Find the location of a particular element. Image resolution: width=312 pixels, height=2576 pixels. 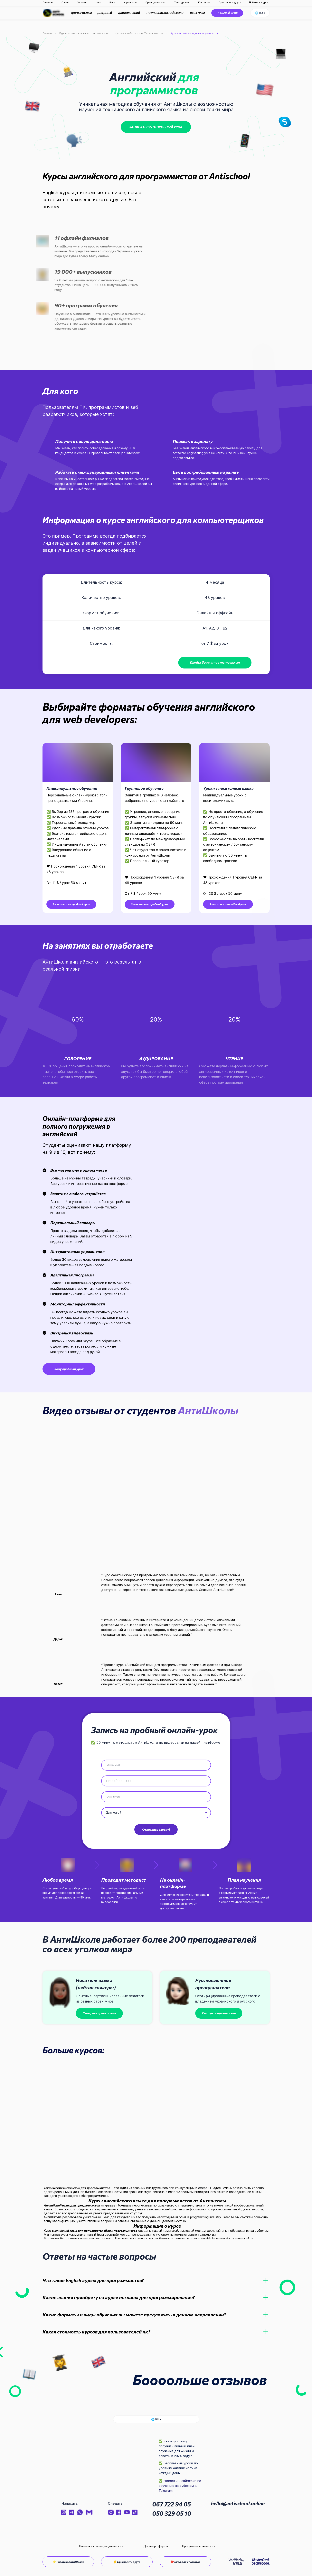

Контакты is located at coordinates (204, 2).